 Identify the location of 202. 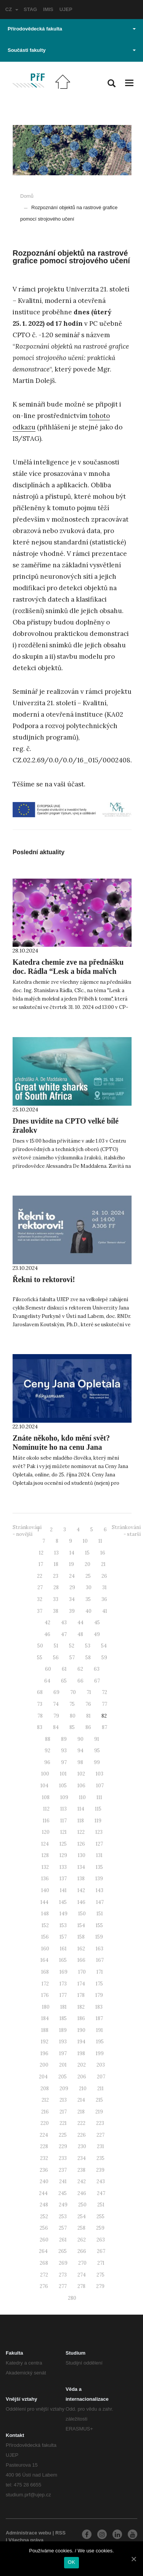
(81, 2065).